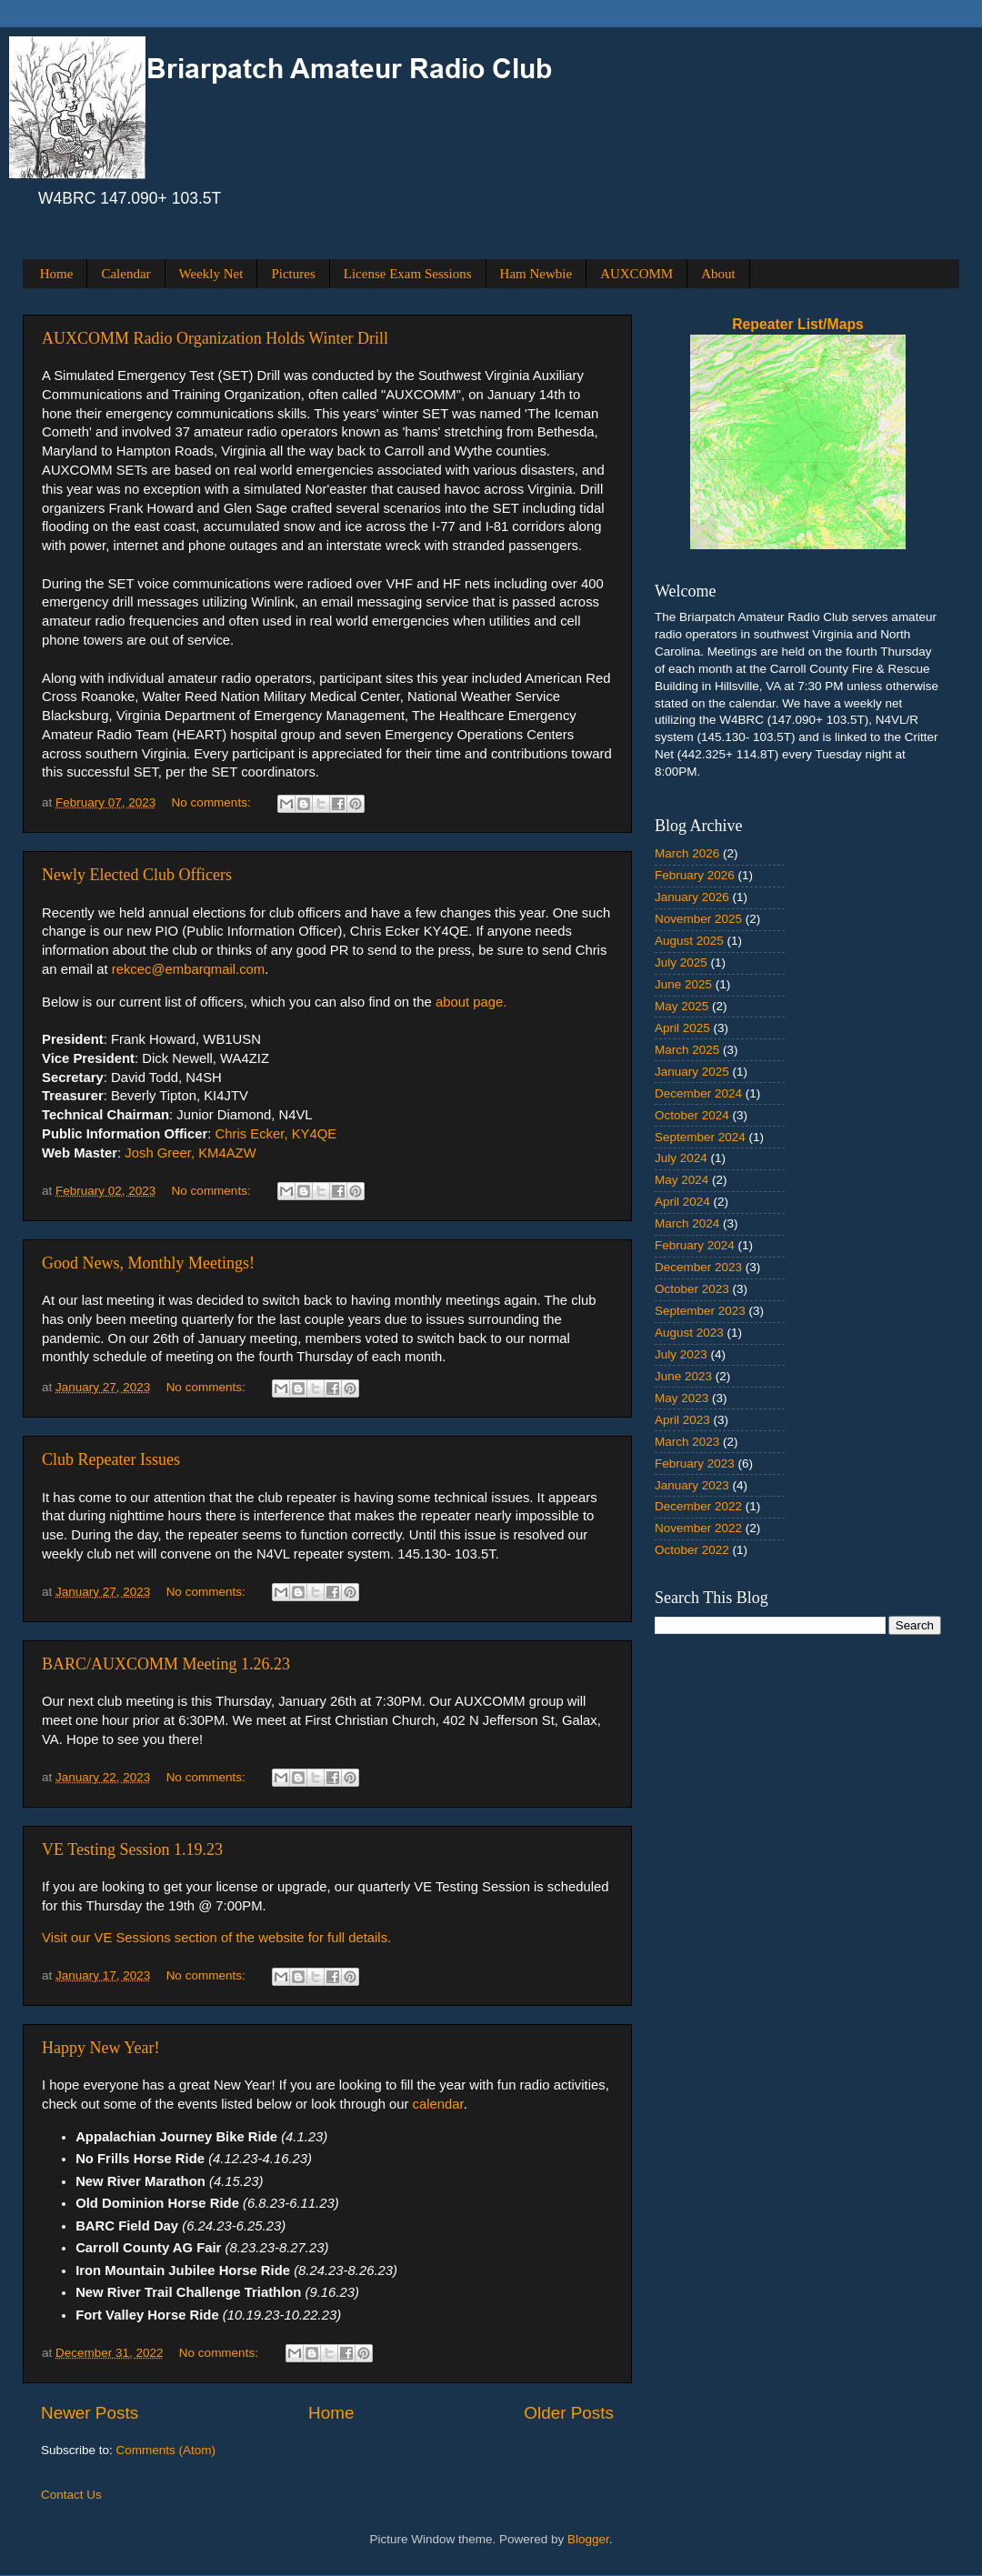 The height and width of the screenshot is (2576, 982). What do you see at coordinates (569, 2412) in the screenshot?
I see `Older Posts` at bounding box center [569, 2412].